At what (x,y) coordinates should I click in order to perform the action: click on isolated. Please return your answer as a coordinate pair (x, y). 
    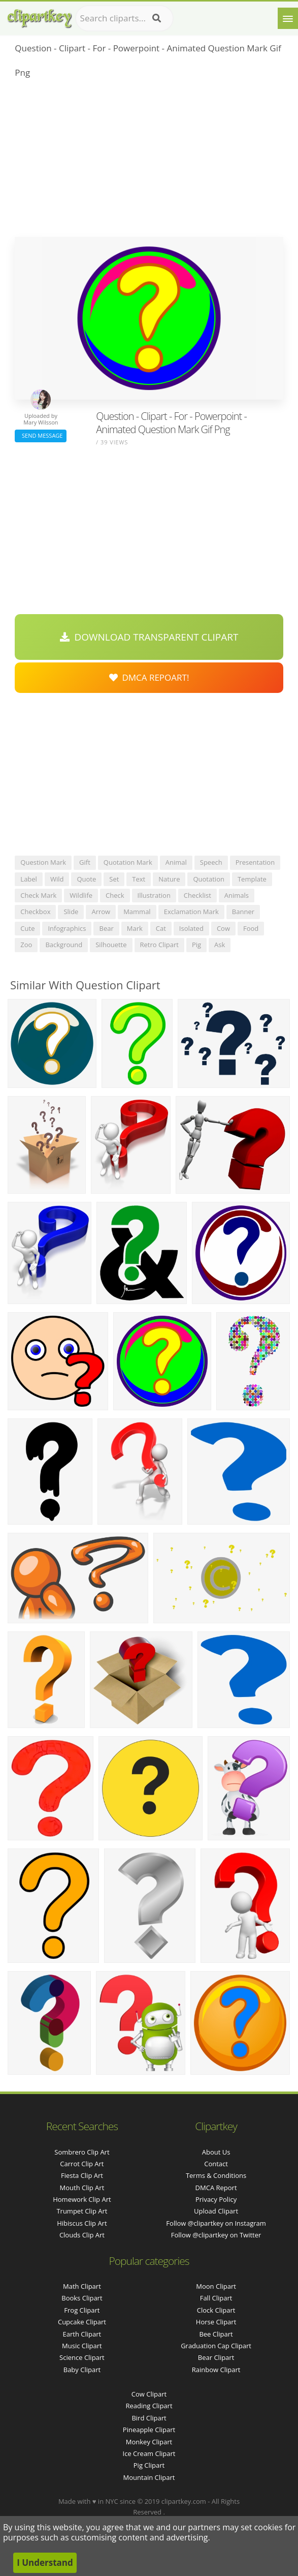
    Looking at the image, I should click on (191, 928).